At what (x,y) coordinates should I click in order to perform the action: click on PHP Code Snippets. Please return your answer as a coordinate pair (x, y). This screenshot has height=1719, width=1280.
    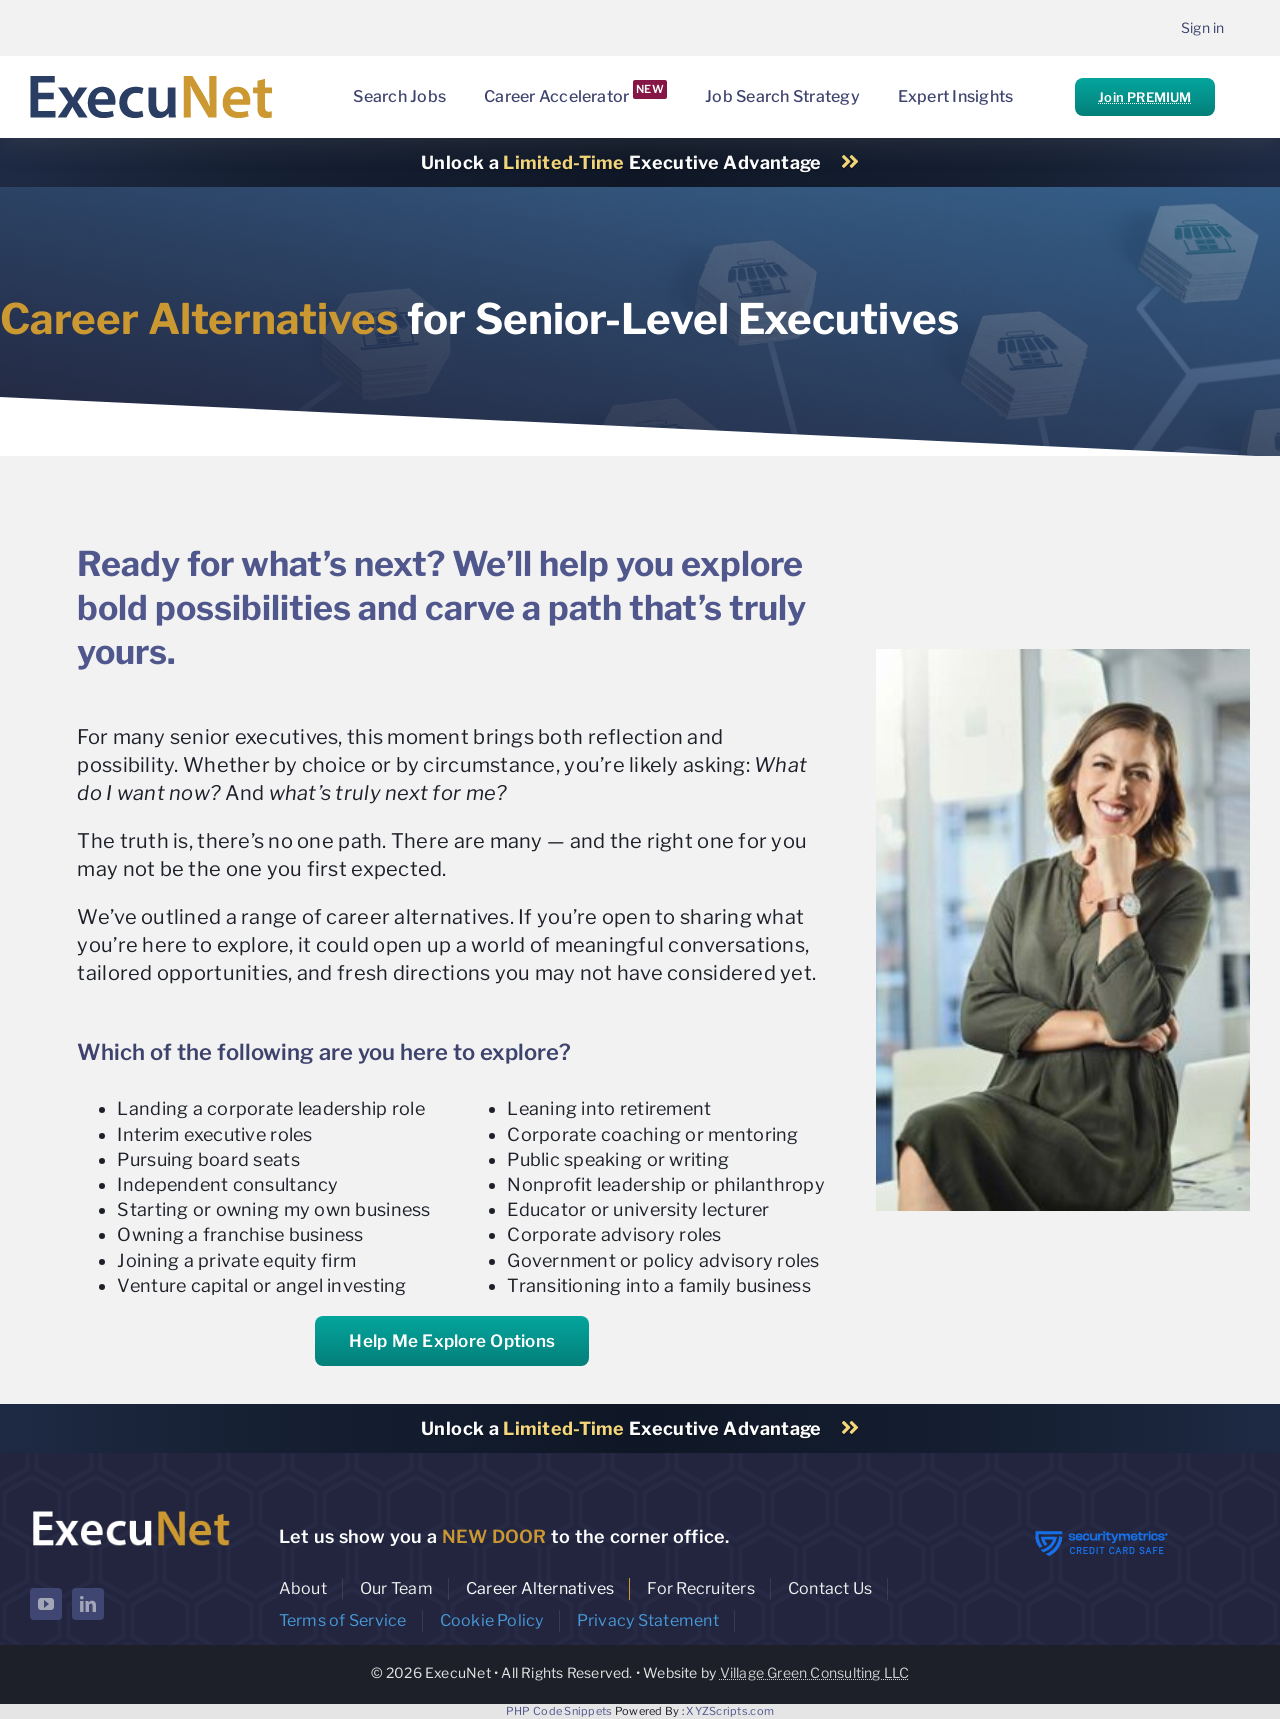
    Looking at the image, I should click on (559, 1711).